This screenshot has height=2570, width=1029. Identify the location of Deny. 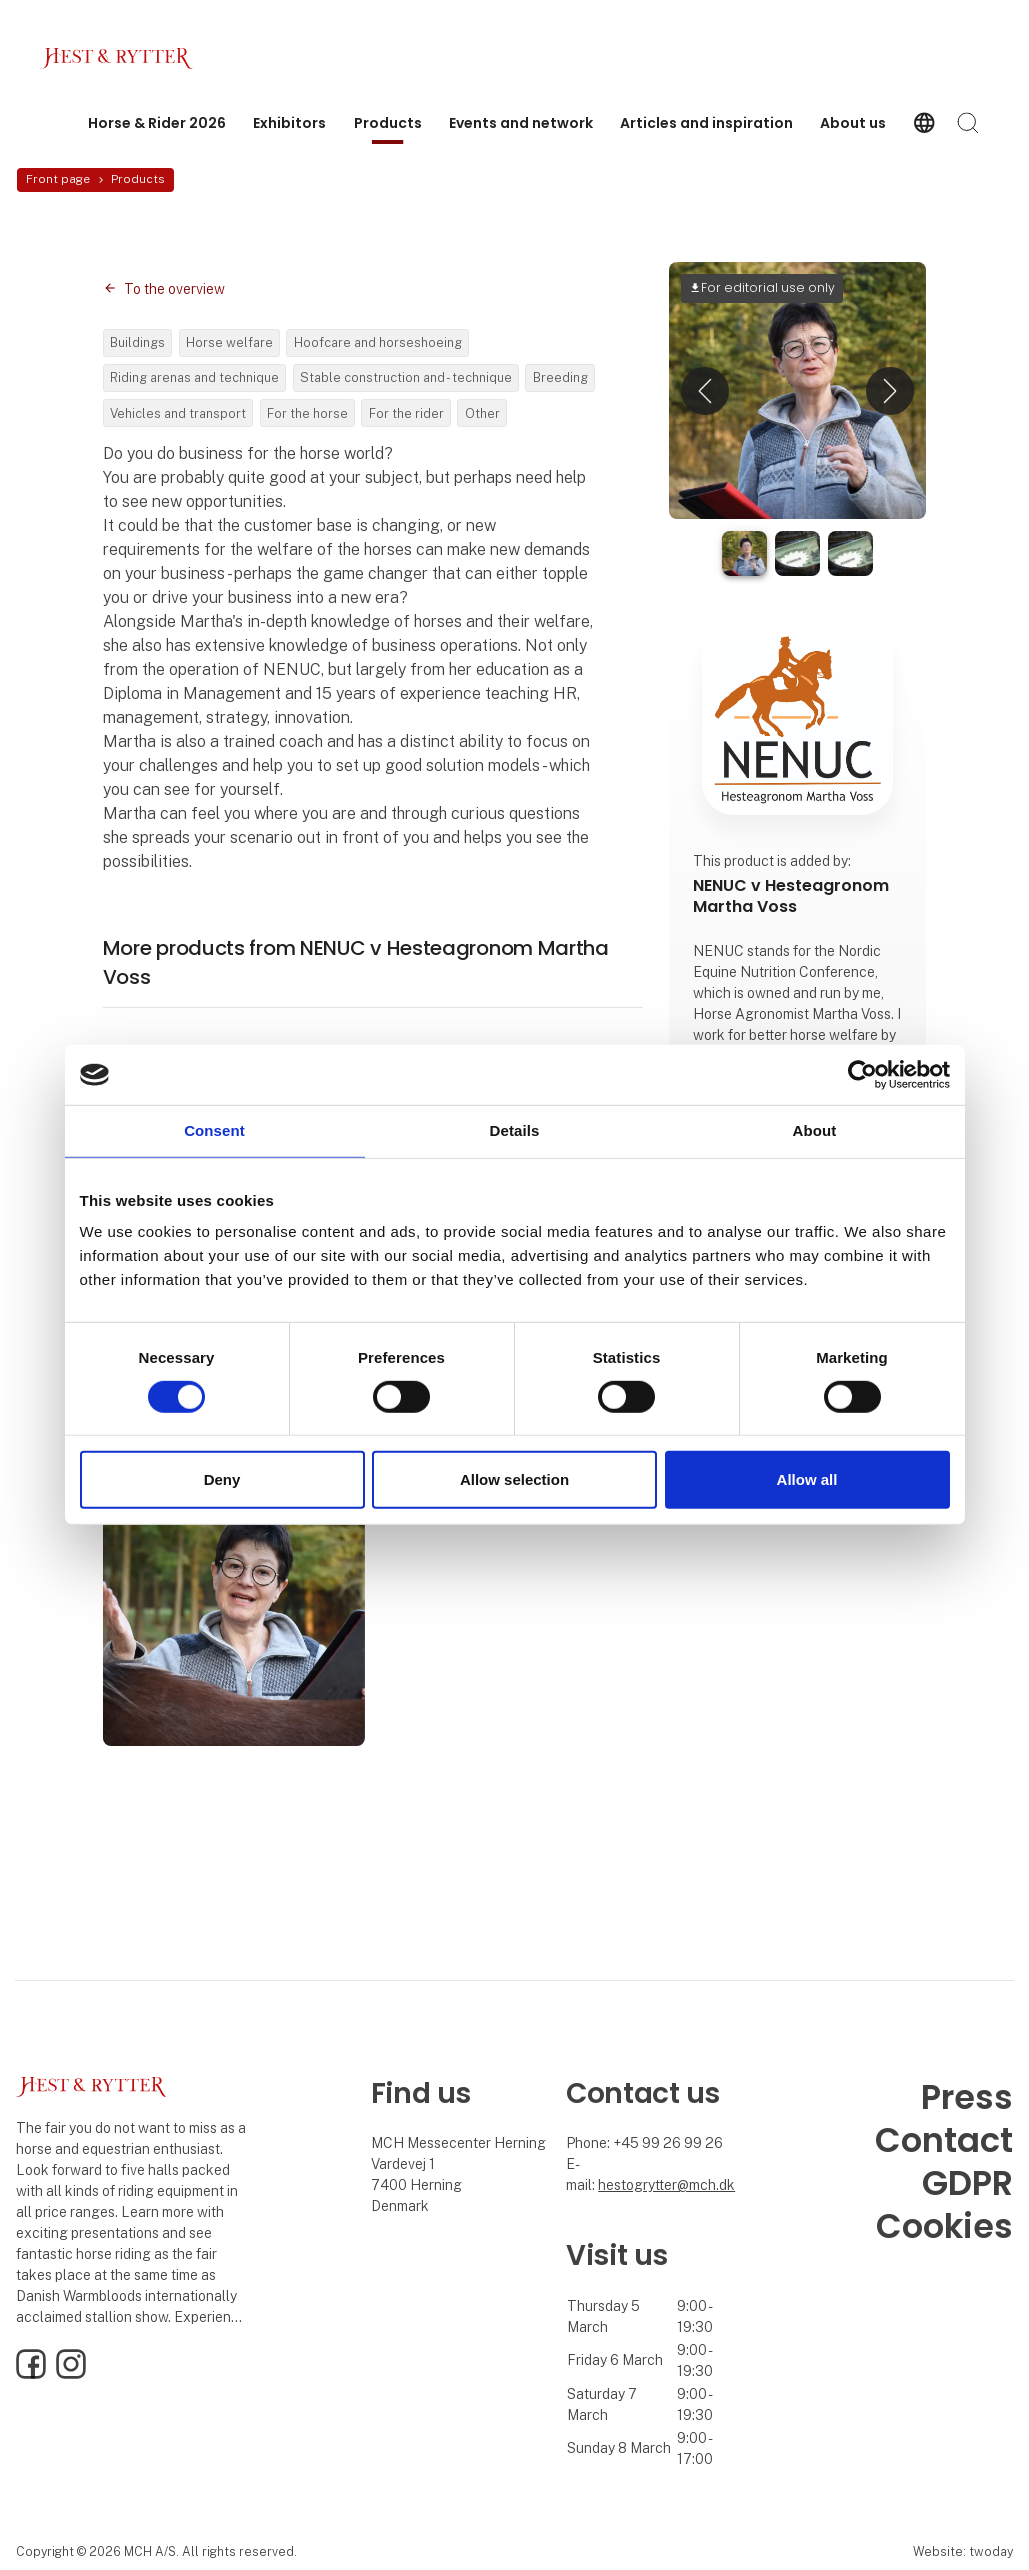
(222, 1479).